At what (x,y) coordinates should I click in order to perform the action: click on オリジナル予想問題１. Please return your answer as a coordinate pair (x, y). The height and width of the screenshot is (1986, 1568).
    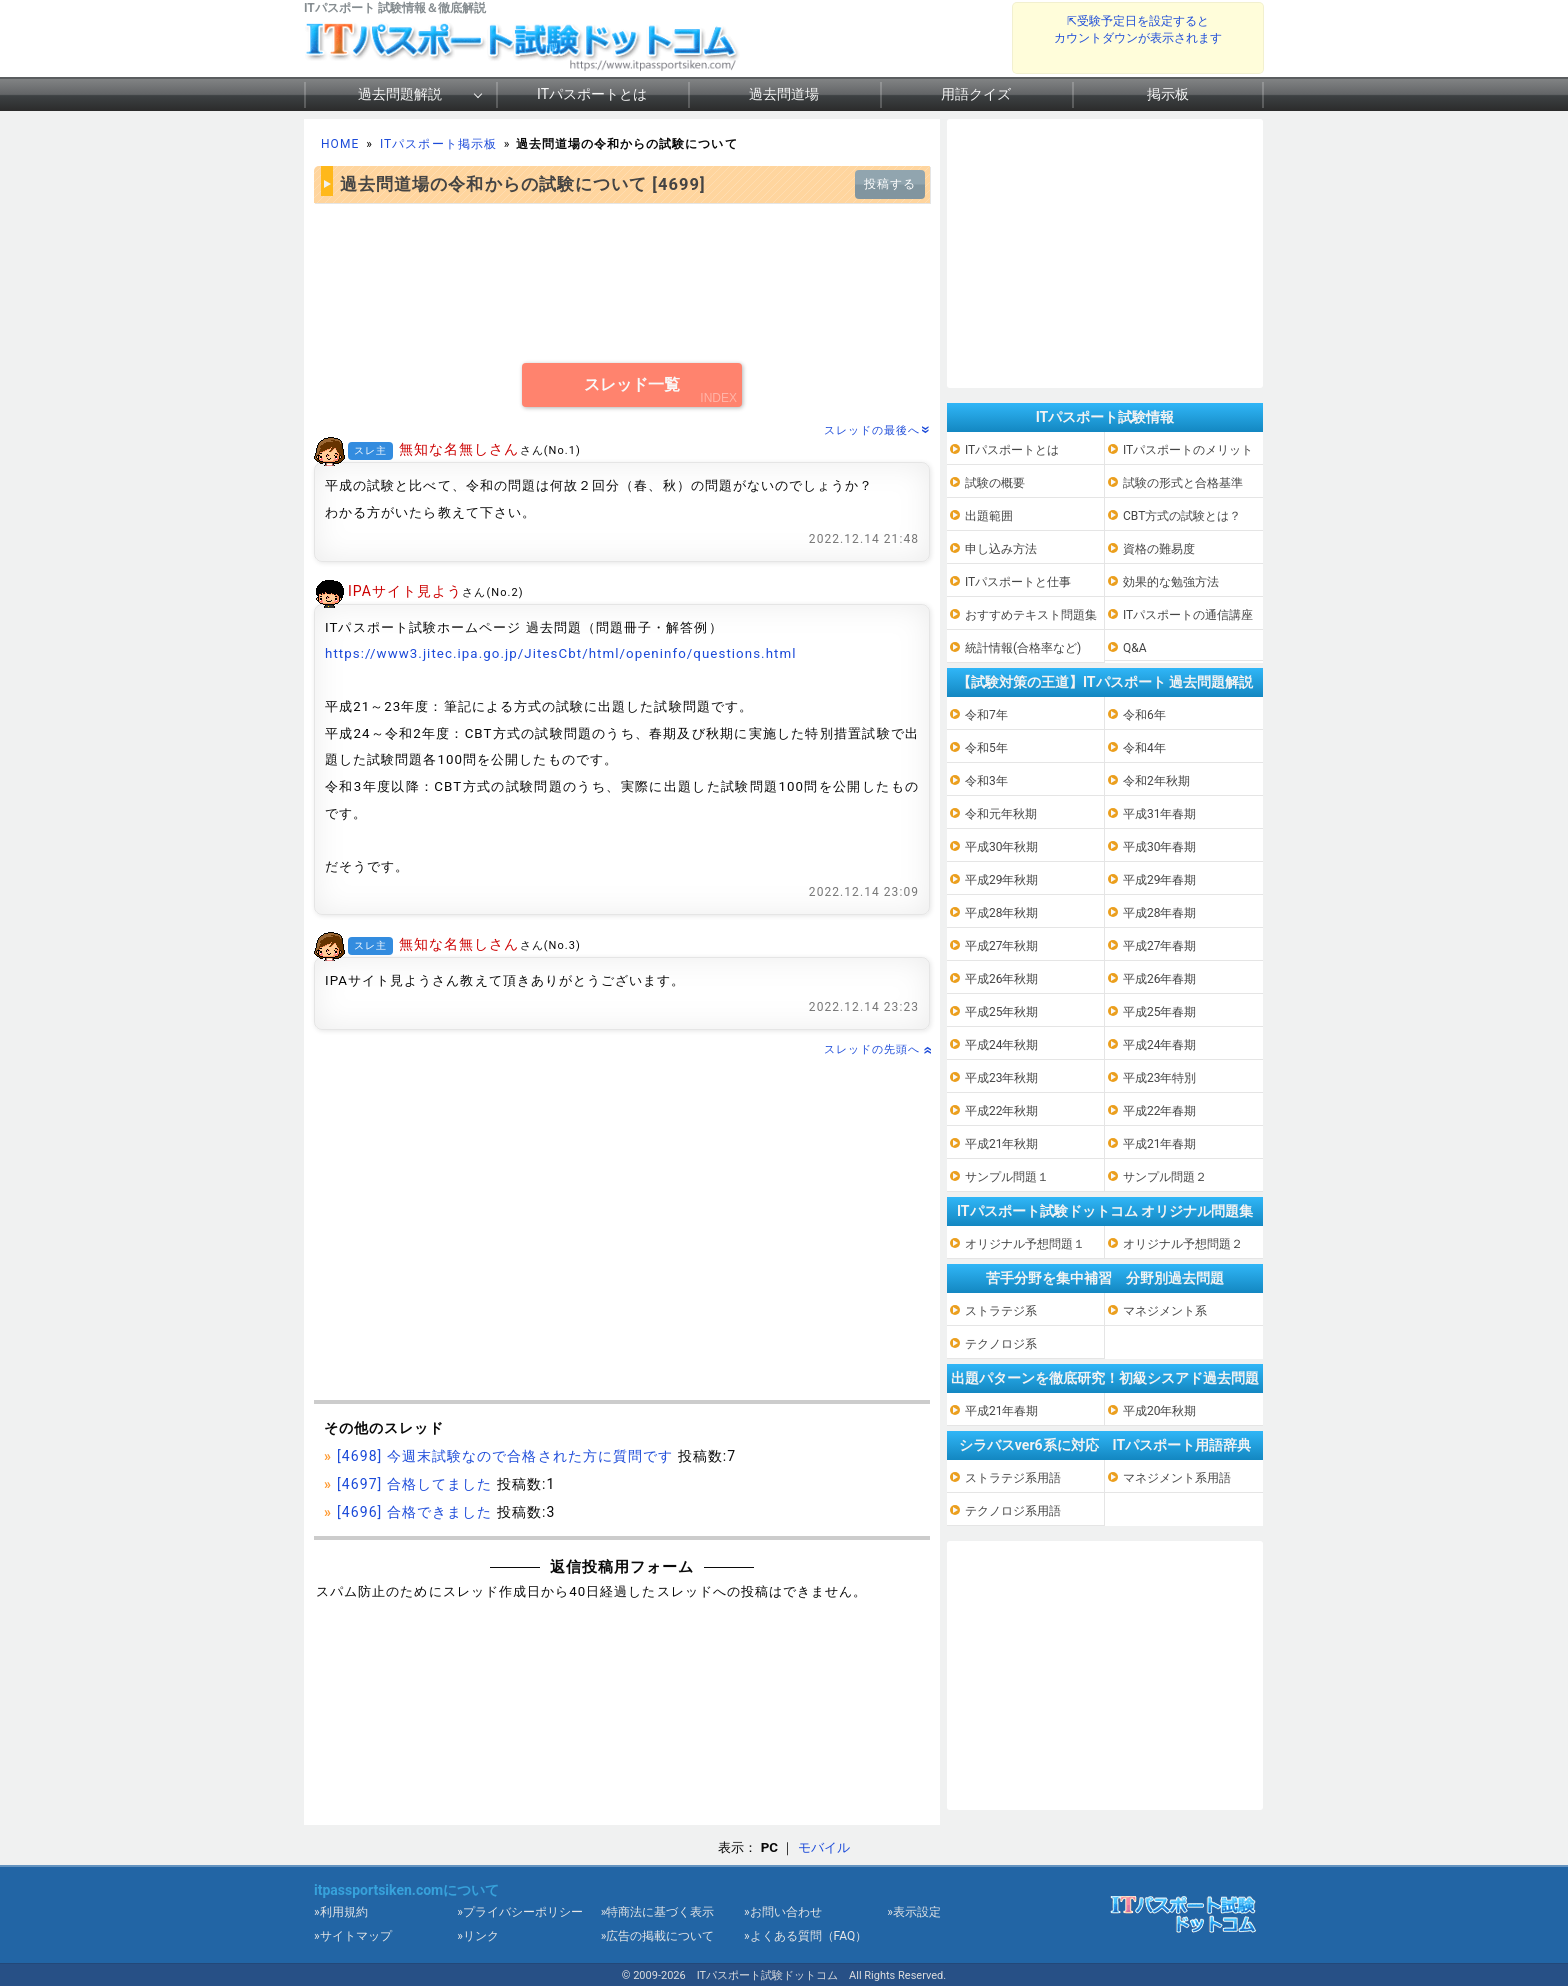
    Looking at the image, I should click on (1025, 1244).